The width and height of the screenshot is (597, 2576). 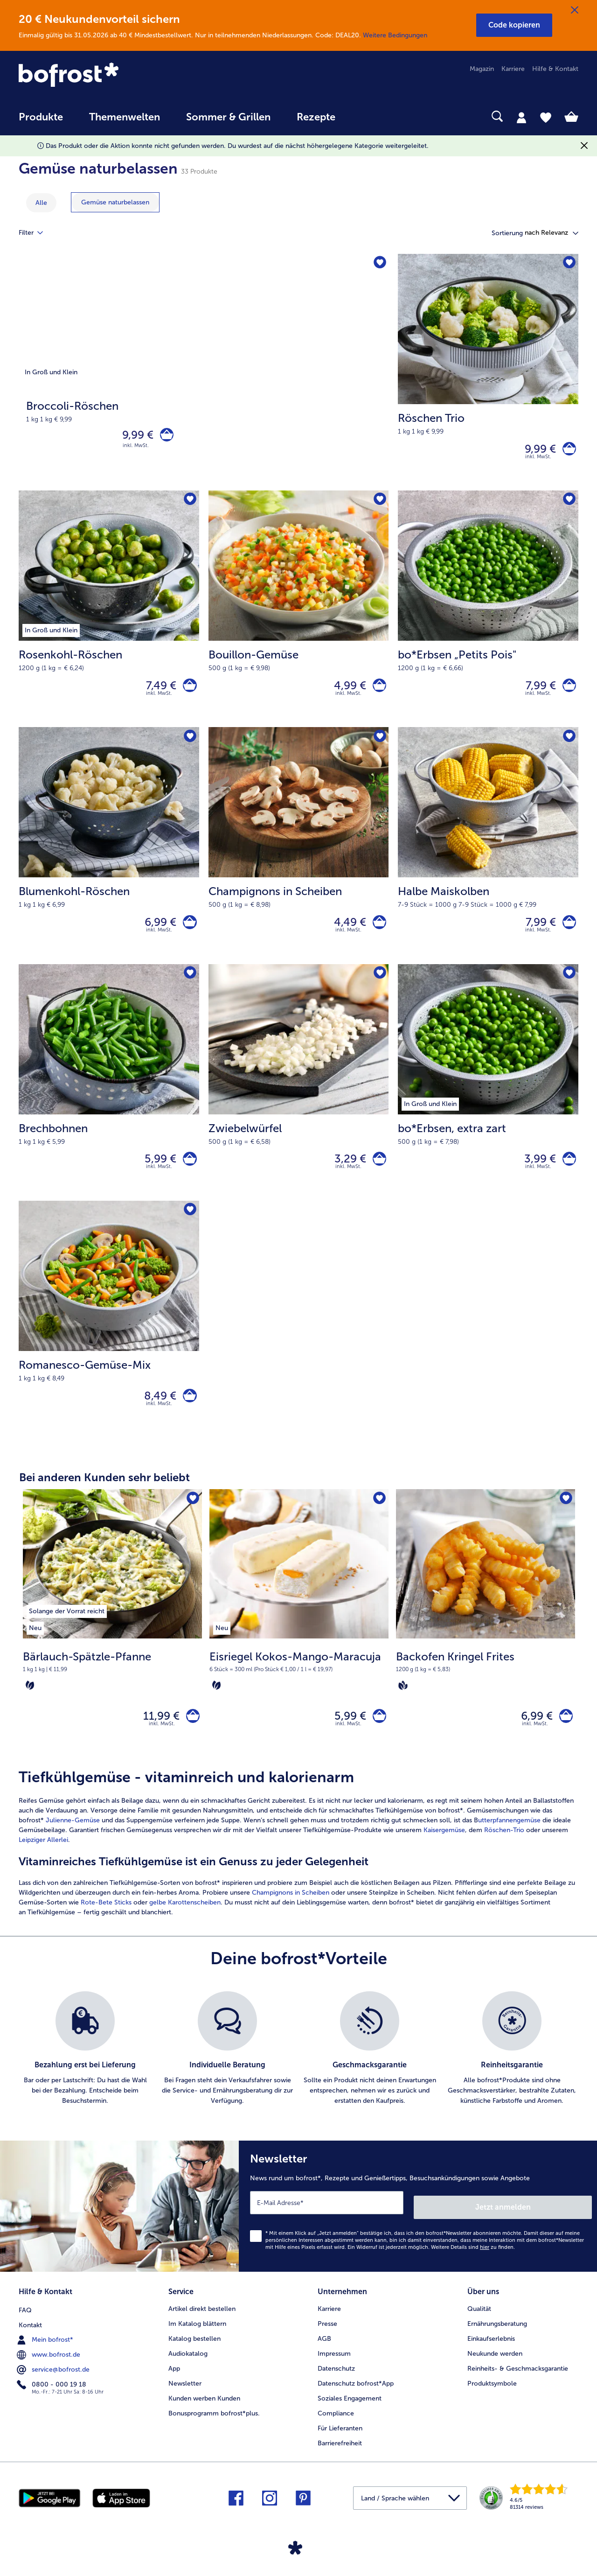 What do you see at coordinates (482, 69) in the screenshot?
I see `Magazin [menuitem]` at bounding box center [482, 69].